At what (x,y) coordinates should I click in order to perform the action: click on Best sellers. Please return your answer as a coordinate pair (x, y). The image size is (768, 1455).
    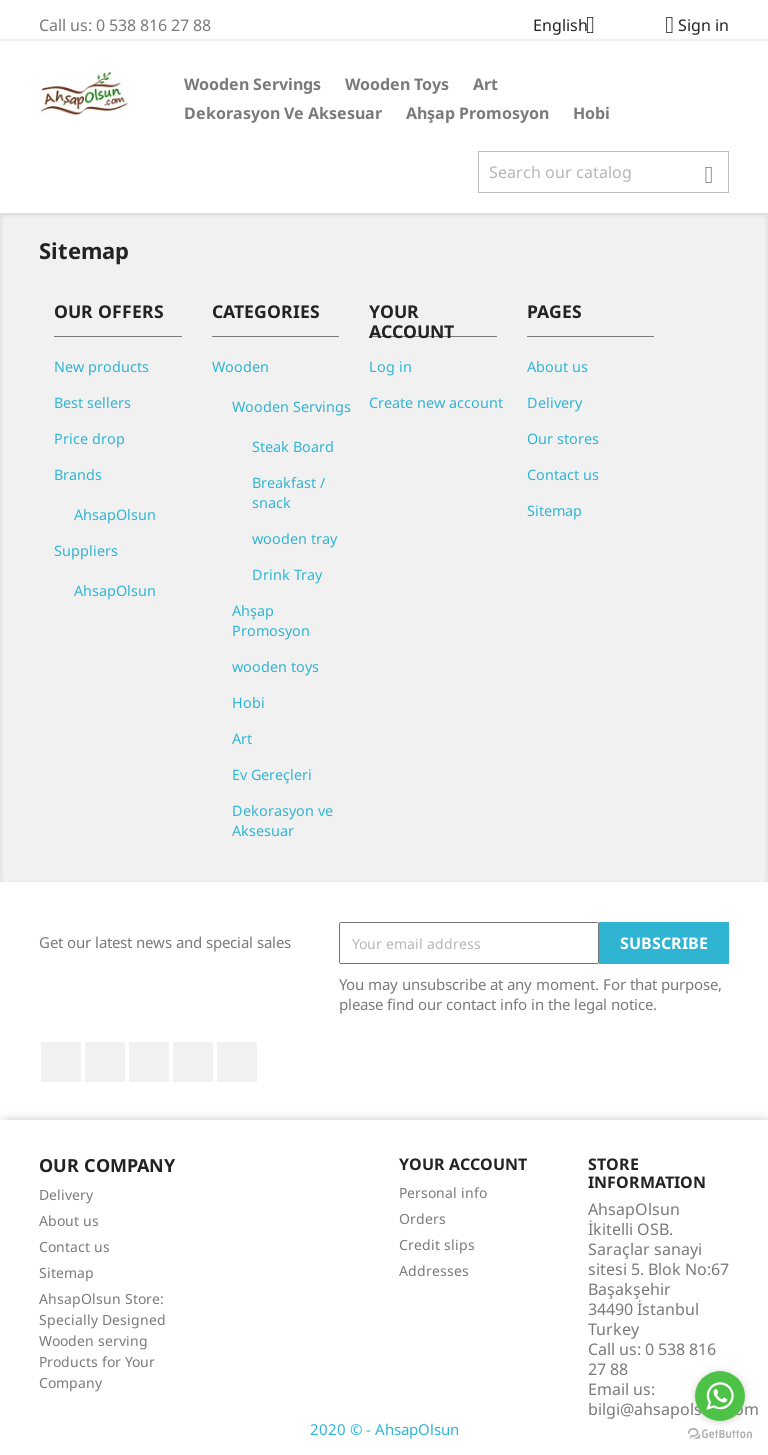
    Looking at the image, I should click on (92, 402).